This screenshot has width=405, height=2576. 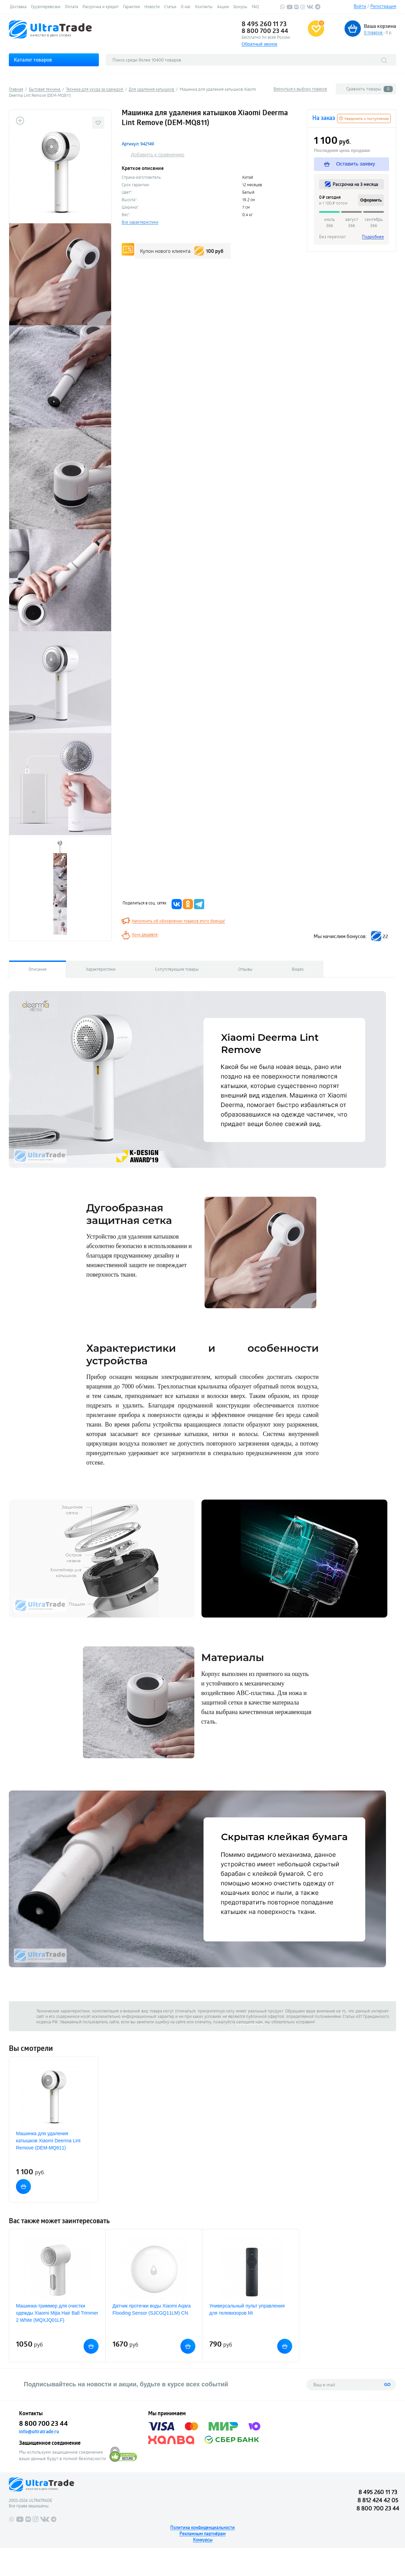 I want to click on 8 812 424 42 05, so click(x=377, y=2500).